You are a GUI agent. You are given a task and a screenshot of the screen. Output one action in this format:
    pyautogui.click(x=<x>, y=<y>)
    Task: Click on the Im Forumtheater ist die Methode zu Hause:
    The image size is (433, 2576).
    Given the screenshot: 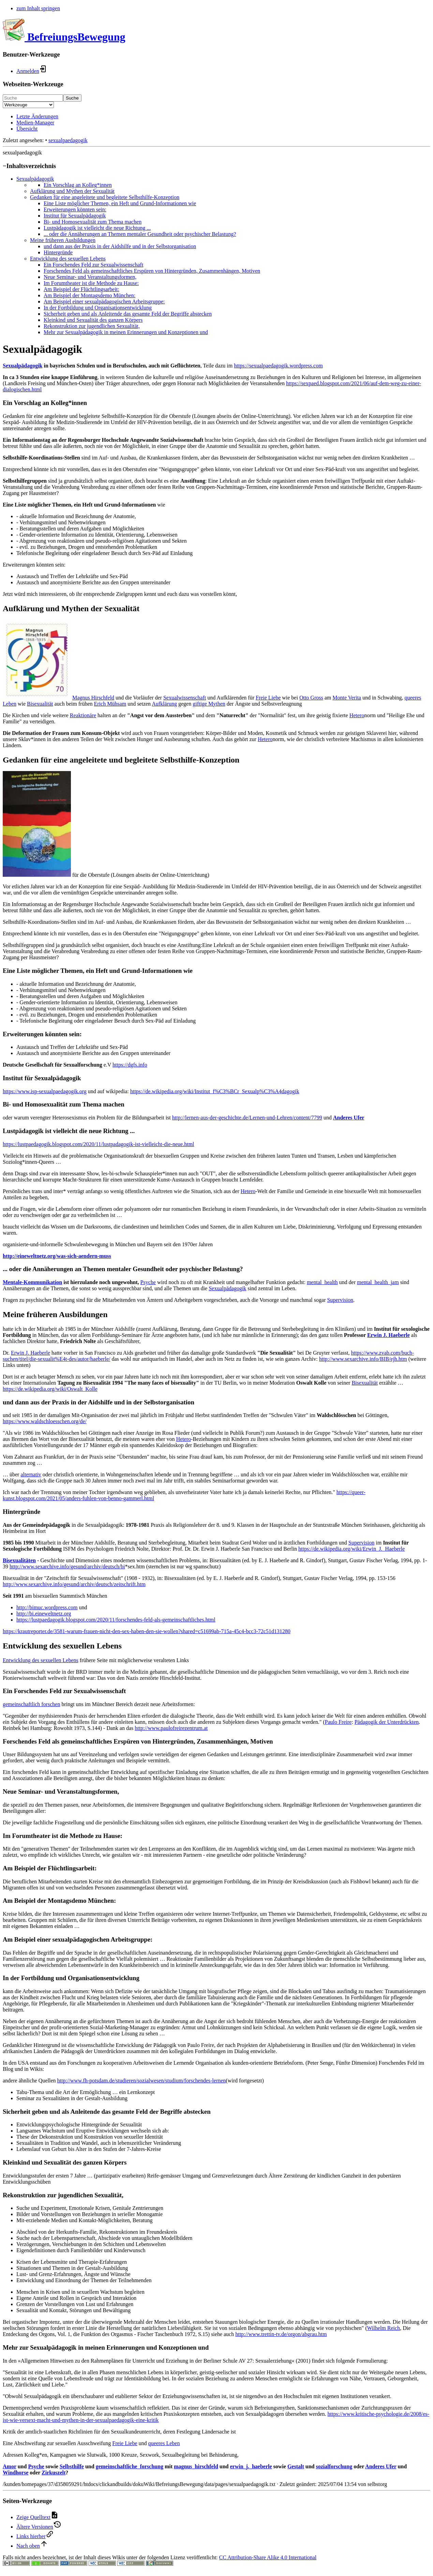 What is the action you would take?
    pyautogui.click(x=91, y=283)
    